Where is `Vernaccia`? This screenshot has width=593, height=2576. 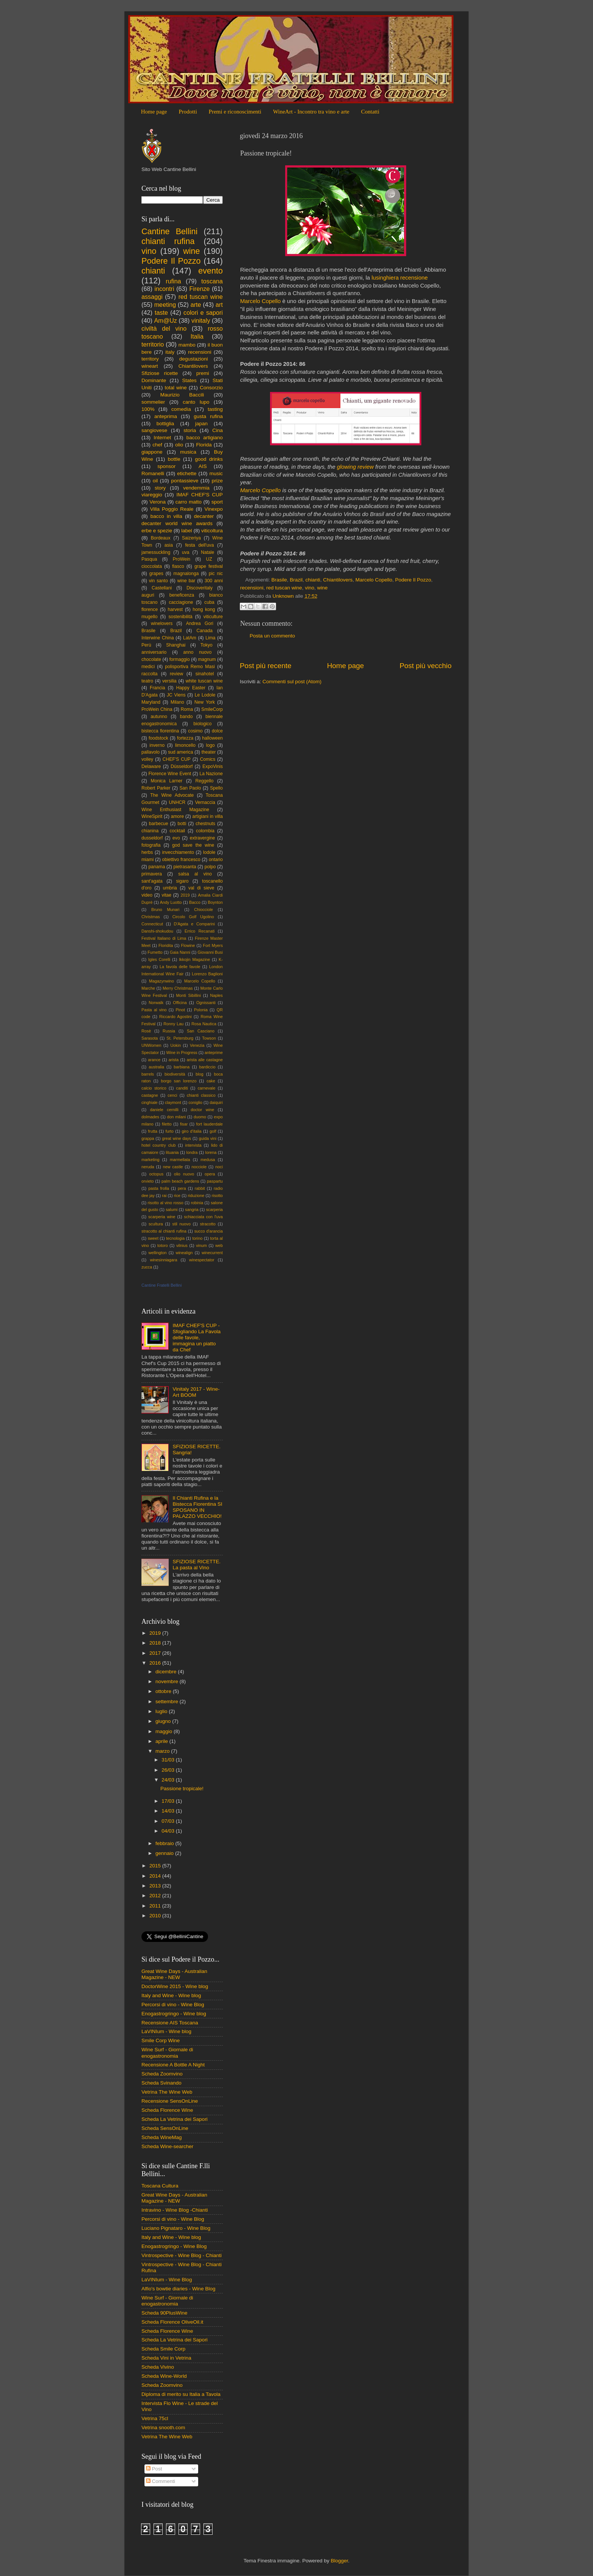 Vernaccia is located at coordinates (205, 802).